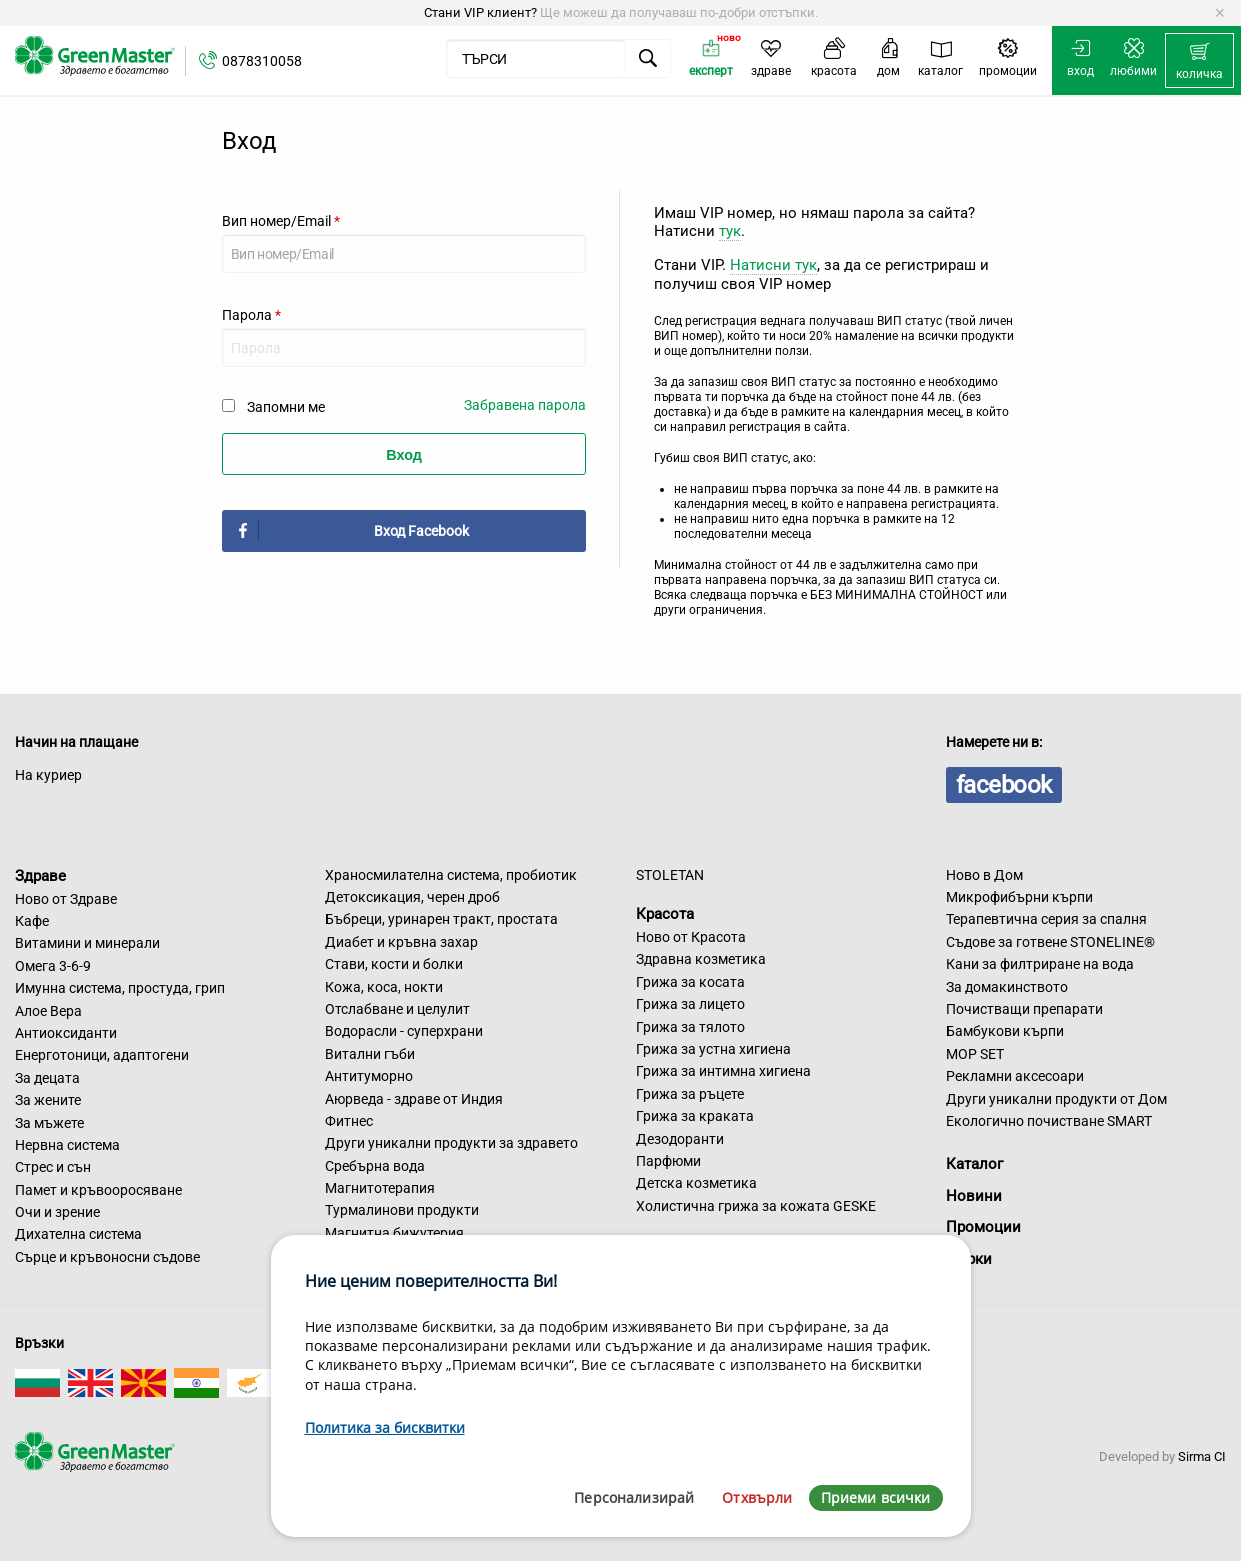  Describe the element at coordinates (690, 982) in the screenshot. I see `Грижа за косата` at that location.